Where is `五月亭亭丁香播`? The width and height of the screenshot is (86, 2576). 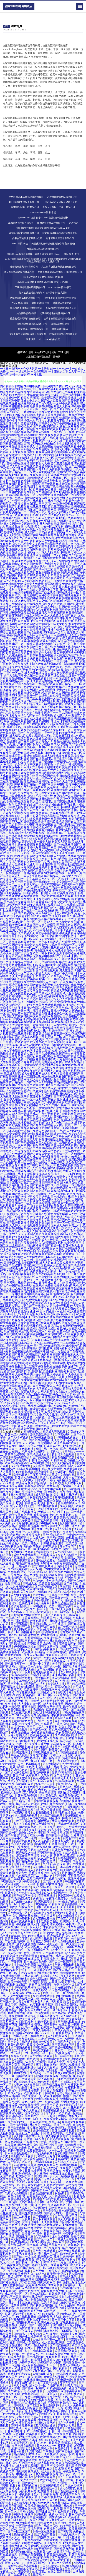 五月亭亭丁香播 is located at coordinates (49, 595).